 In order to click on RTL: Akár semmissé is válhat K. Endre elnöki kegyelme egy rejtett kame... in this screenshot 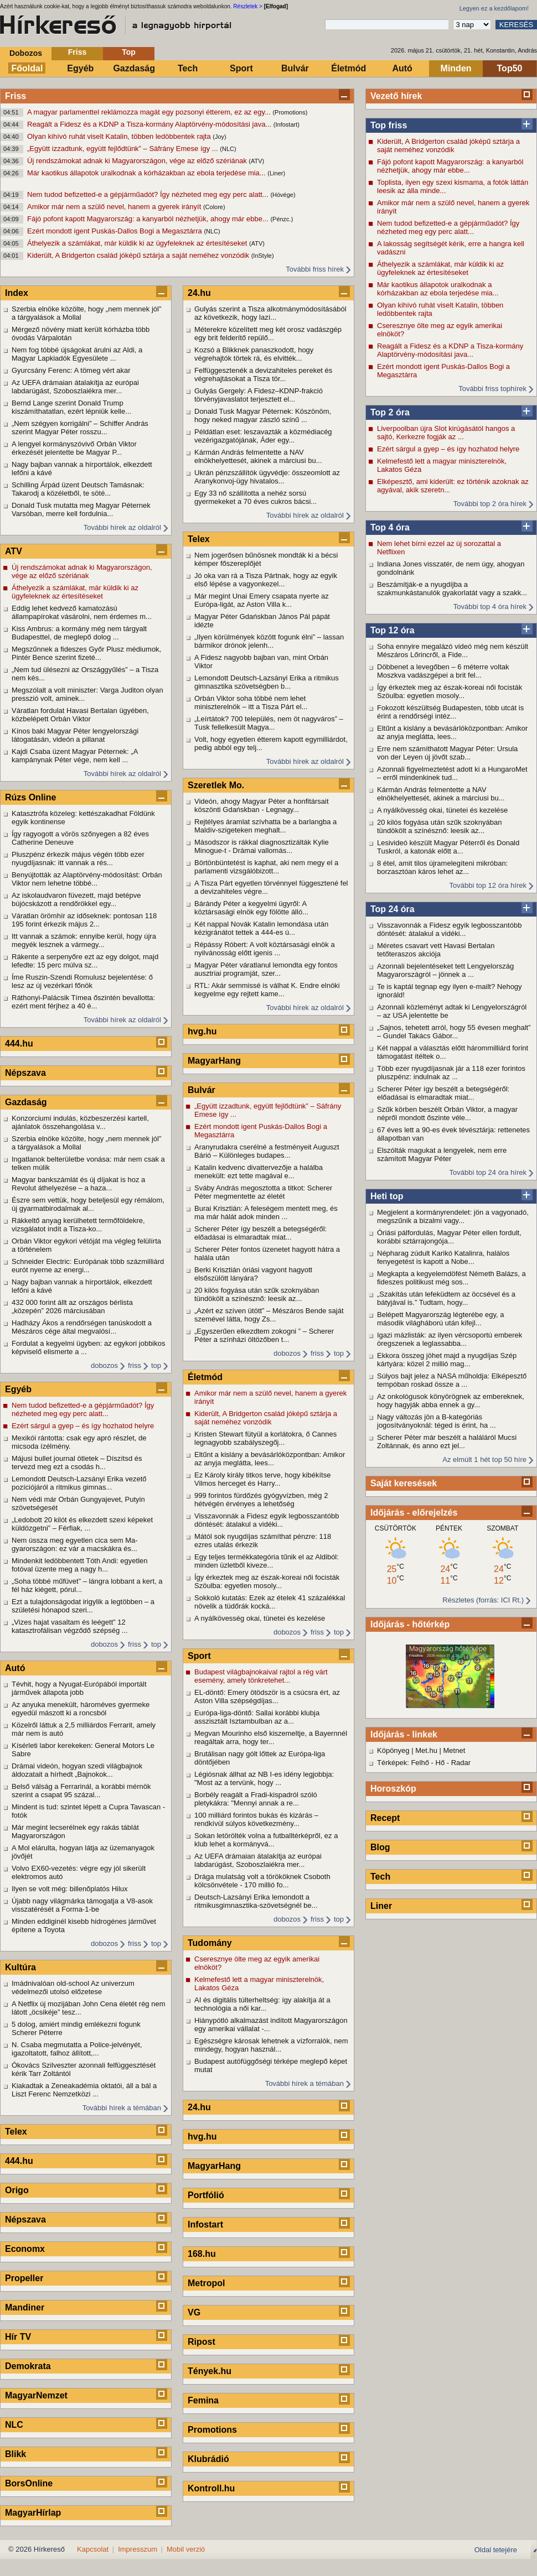, I will do `click(267, 989)`.